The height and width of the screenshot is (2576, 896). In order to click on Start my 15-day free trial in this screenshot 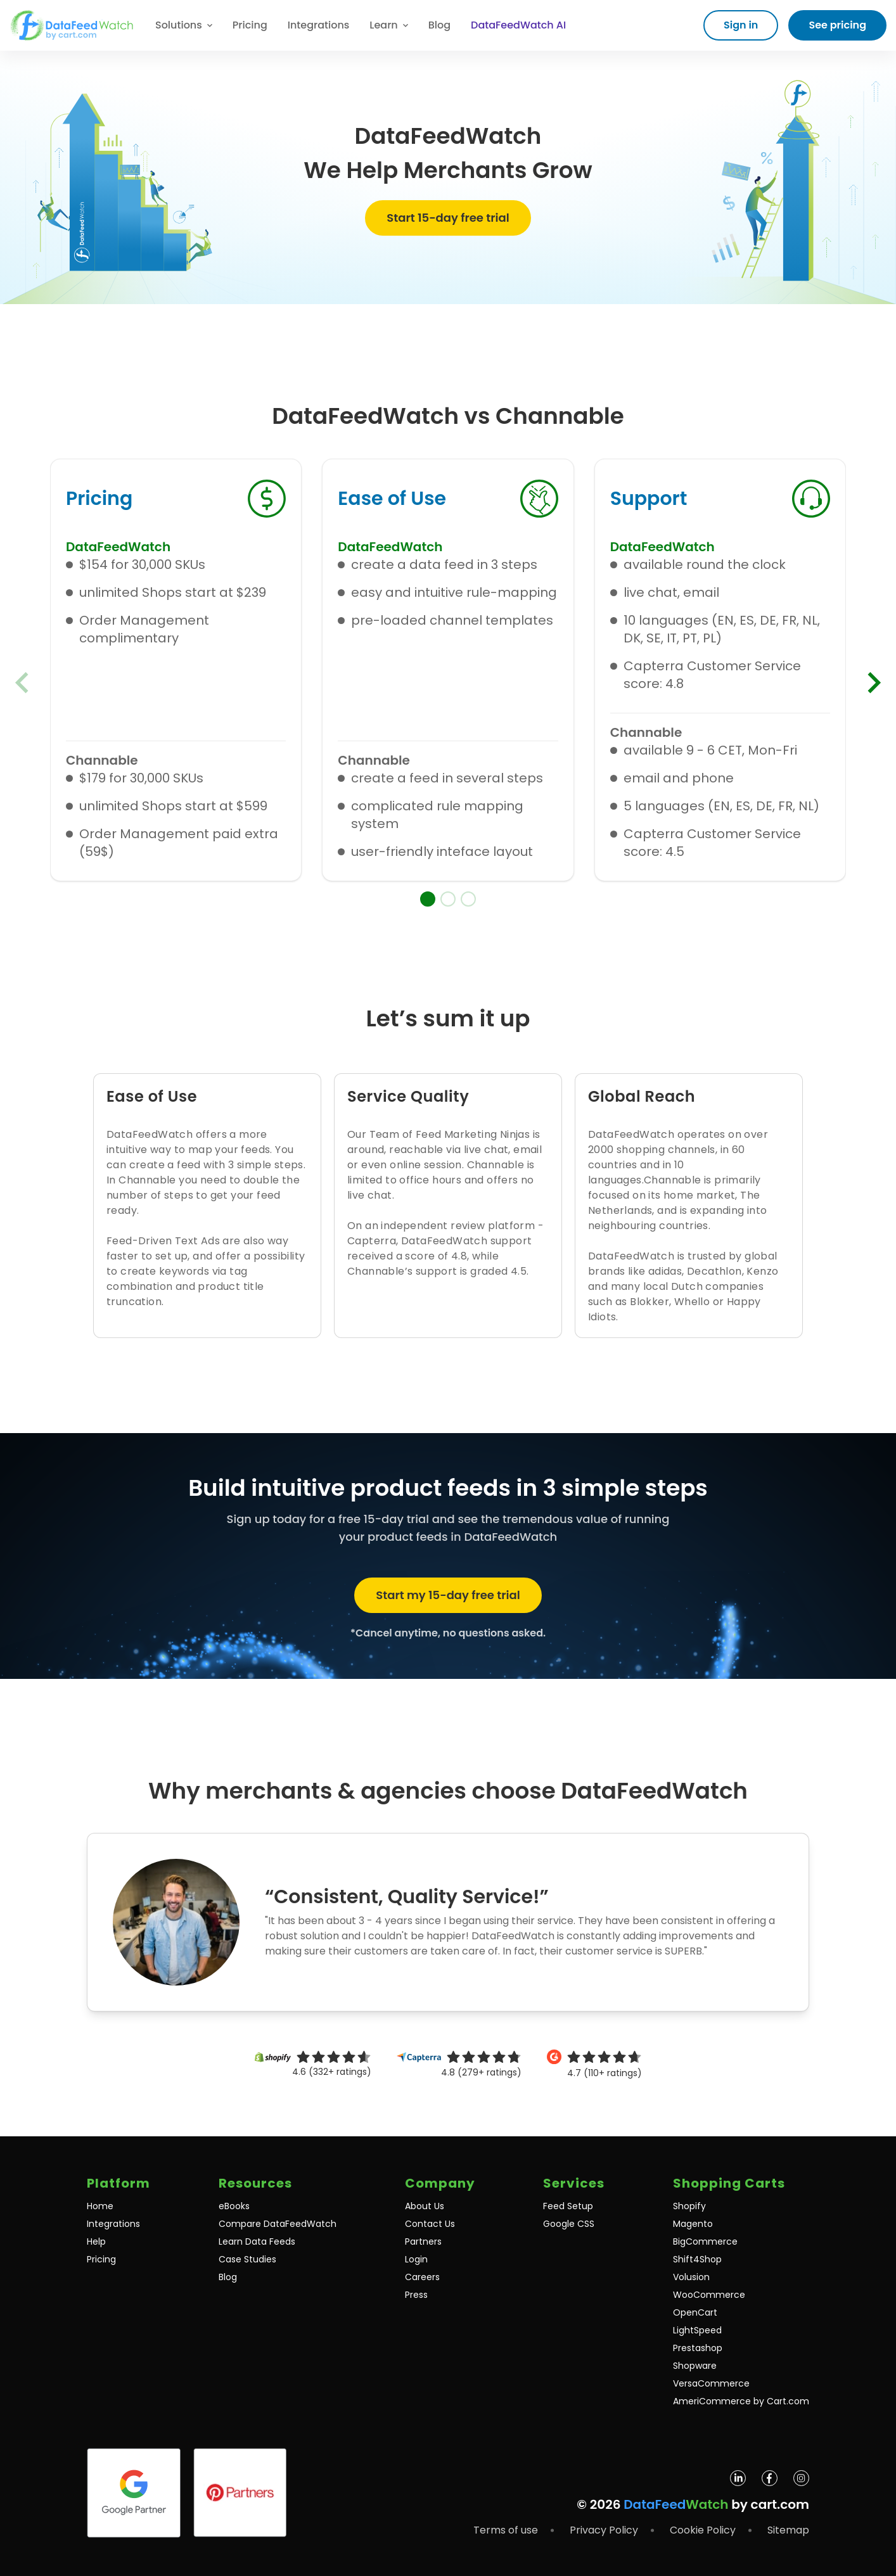, I will do `click(448, 1595)`.